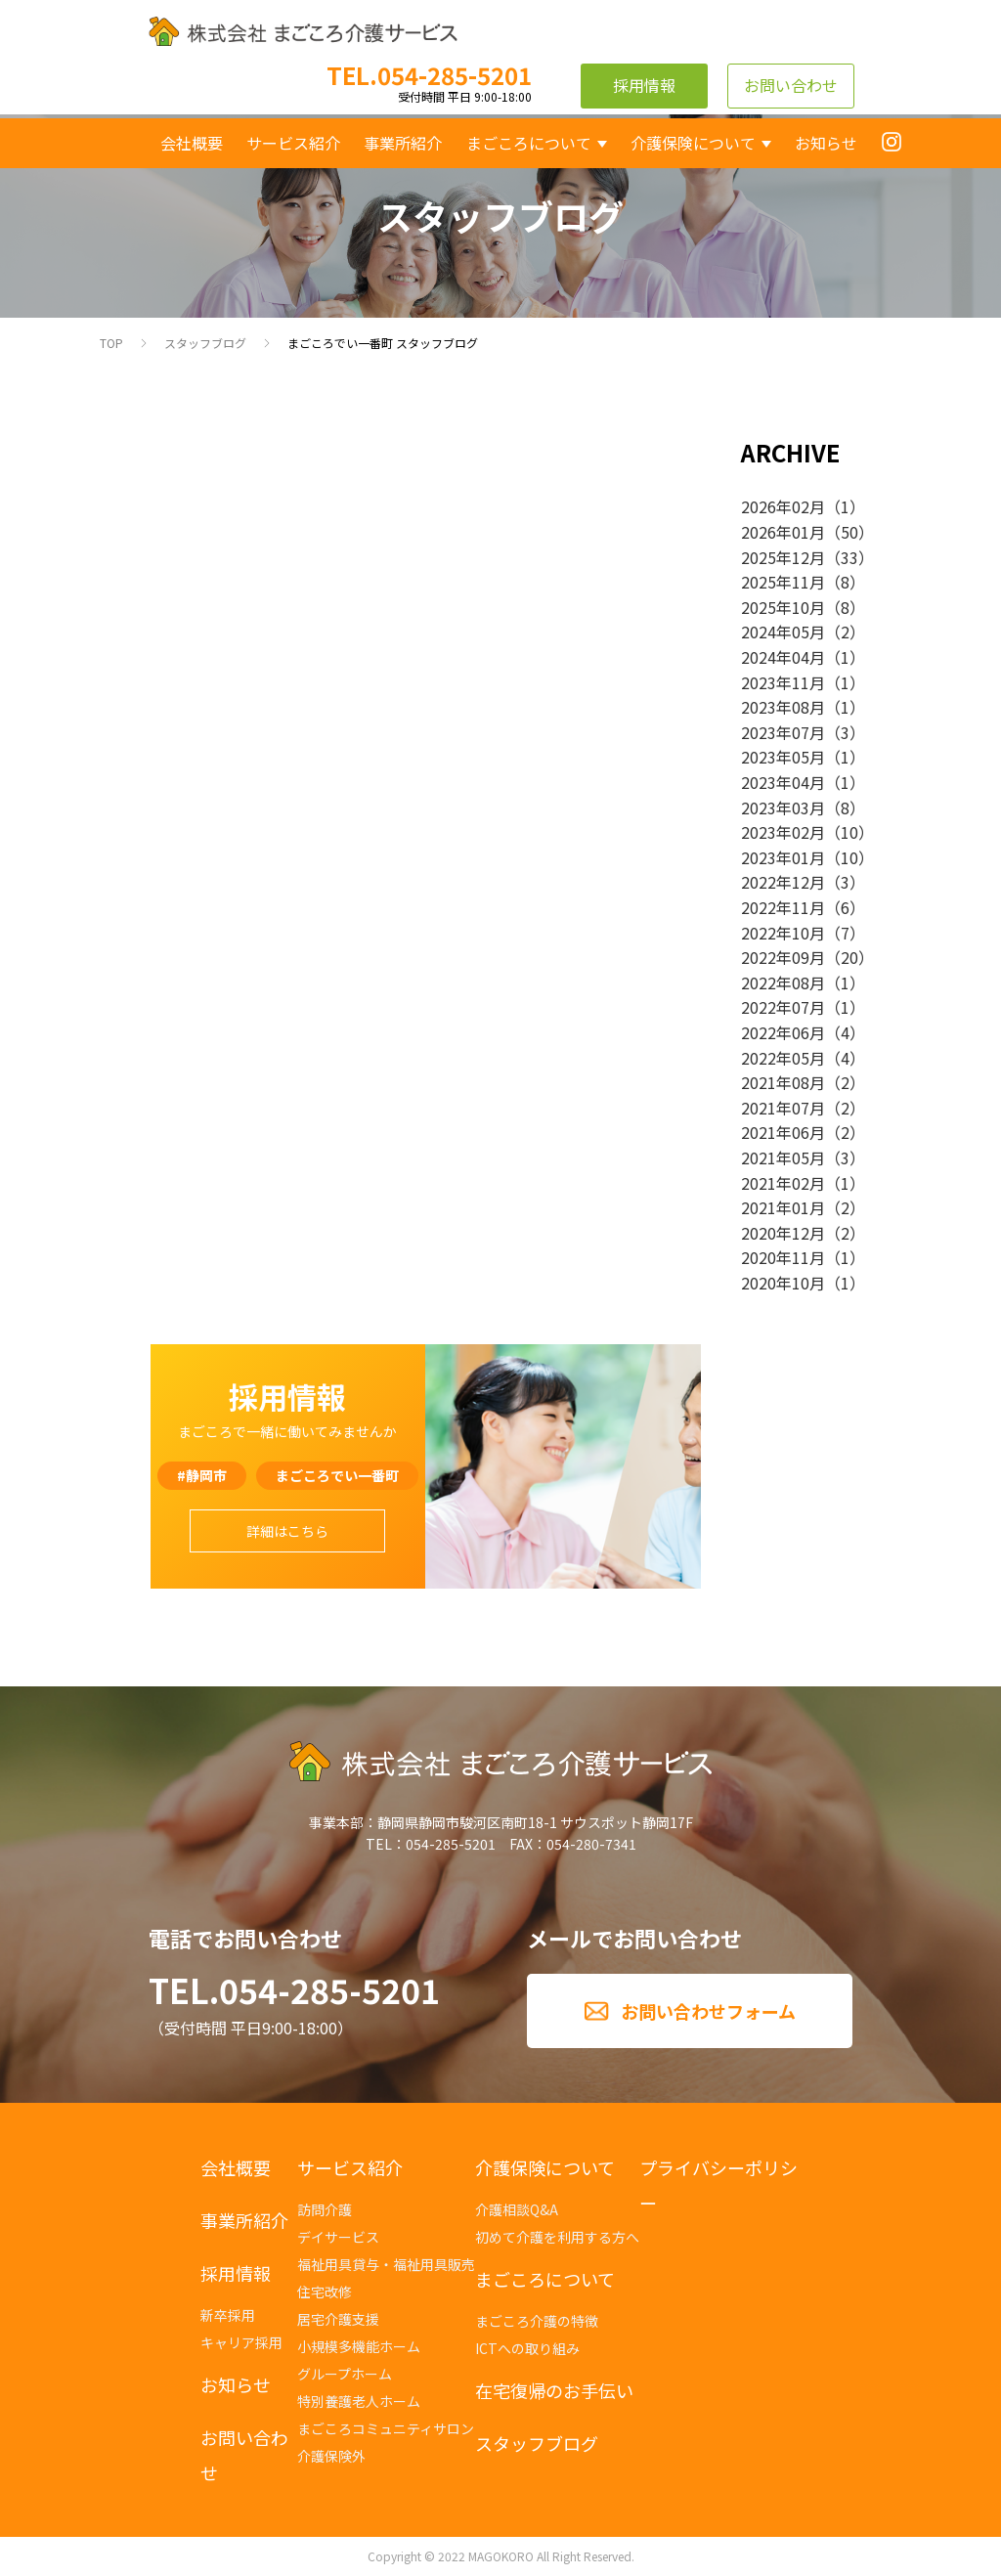 The width and height of the screenshot is (1001, 2576). I want to click on 2023年08月, so click(783, 707).